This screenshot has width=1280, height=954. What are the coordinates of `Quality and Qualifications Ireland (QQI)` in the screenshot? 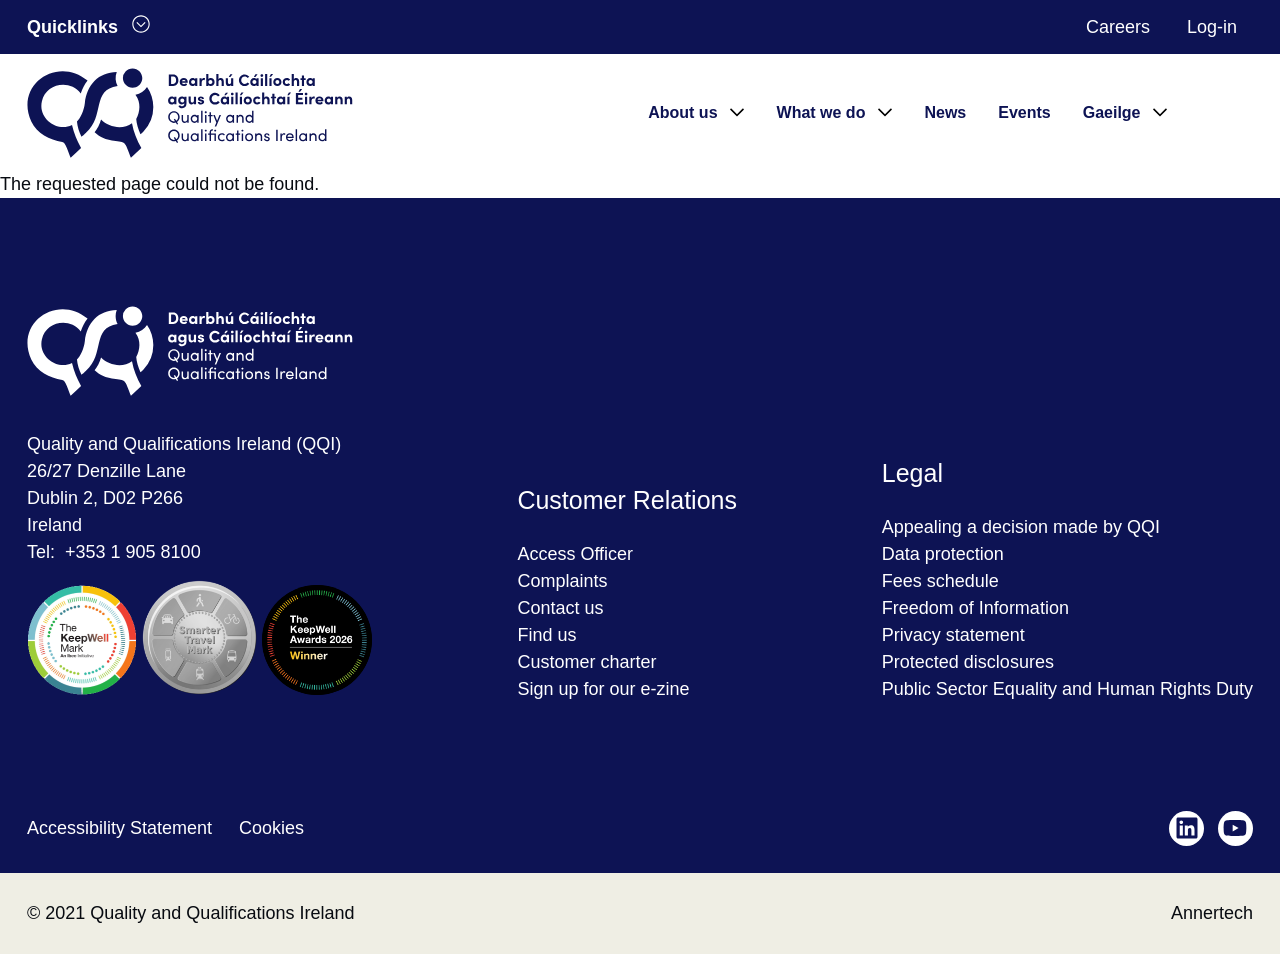 It's located at (184, 444).